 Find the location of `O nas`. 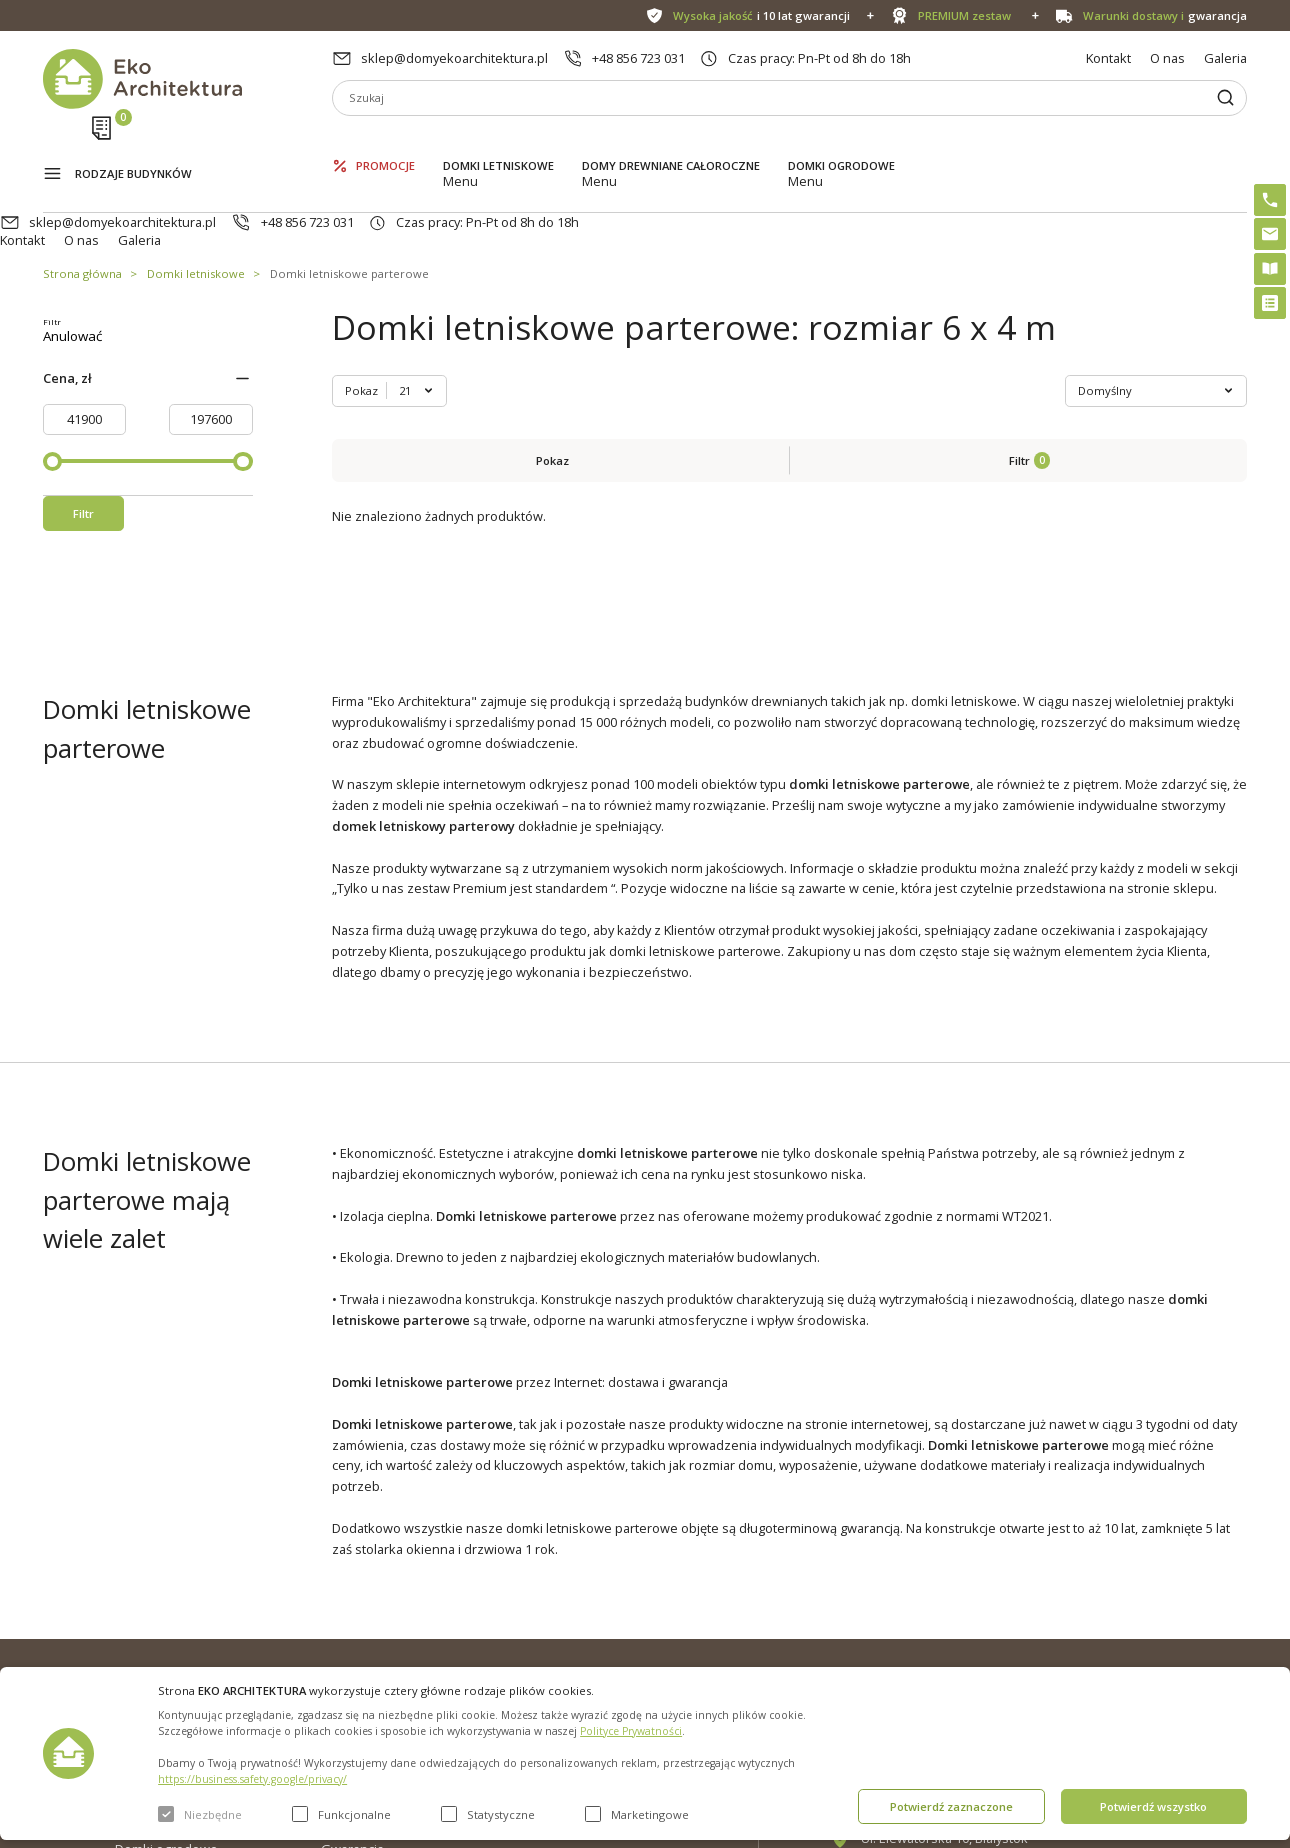

O nas is located at coordinates (1167, 58).